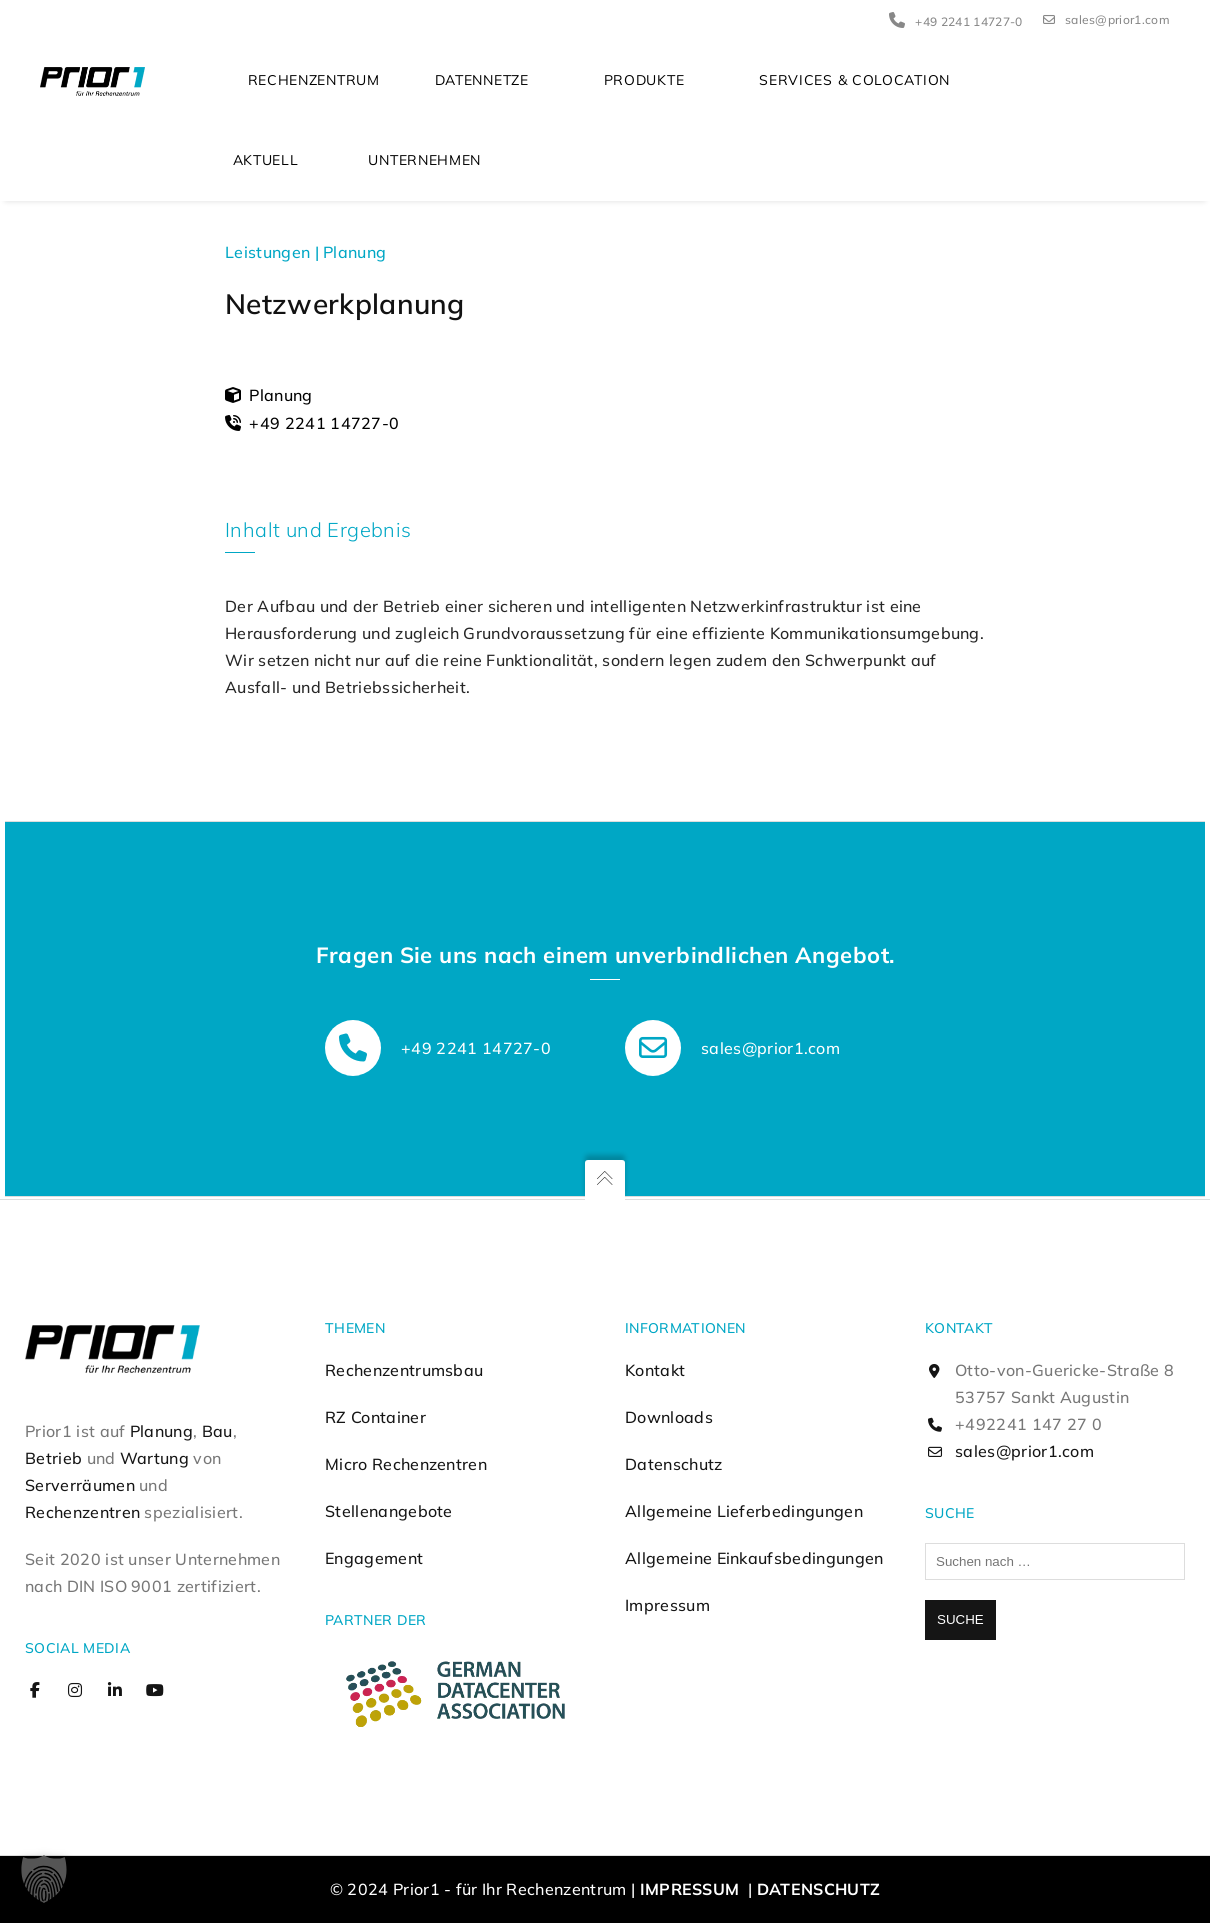 This screenshot has height=1923, width=1210. Describe the element at coordinates (1106, 20) in the screenshot. I see `sales@prior1.com` at that location.